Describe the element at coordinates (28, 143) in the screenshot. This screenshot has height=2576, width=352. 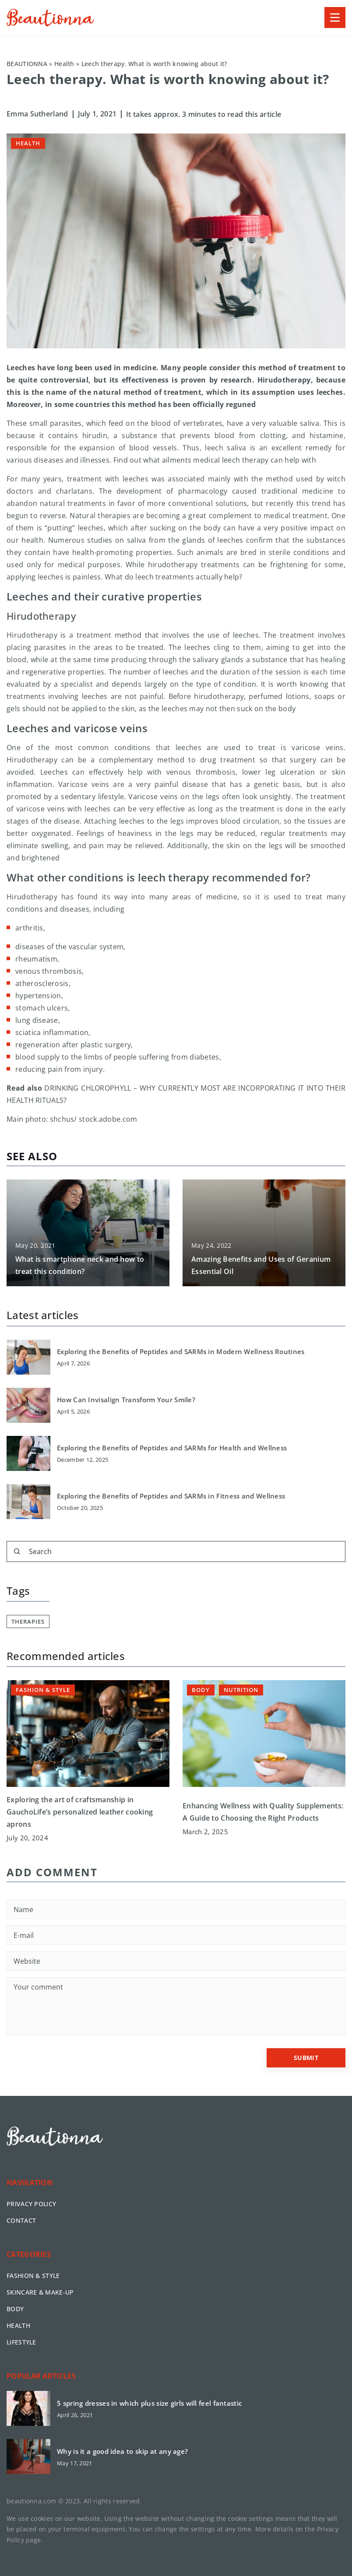
I see `Health` at that location.